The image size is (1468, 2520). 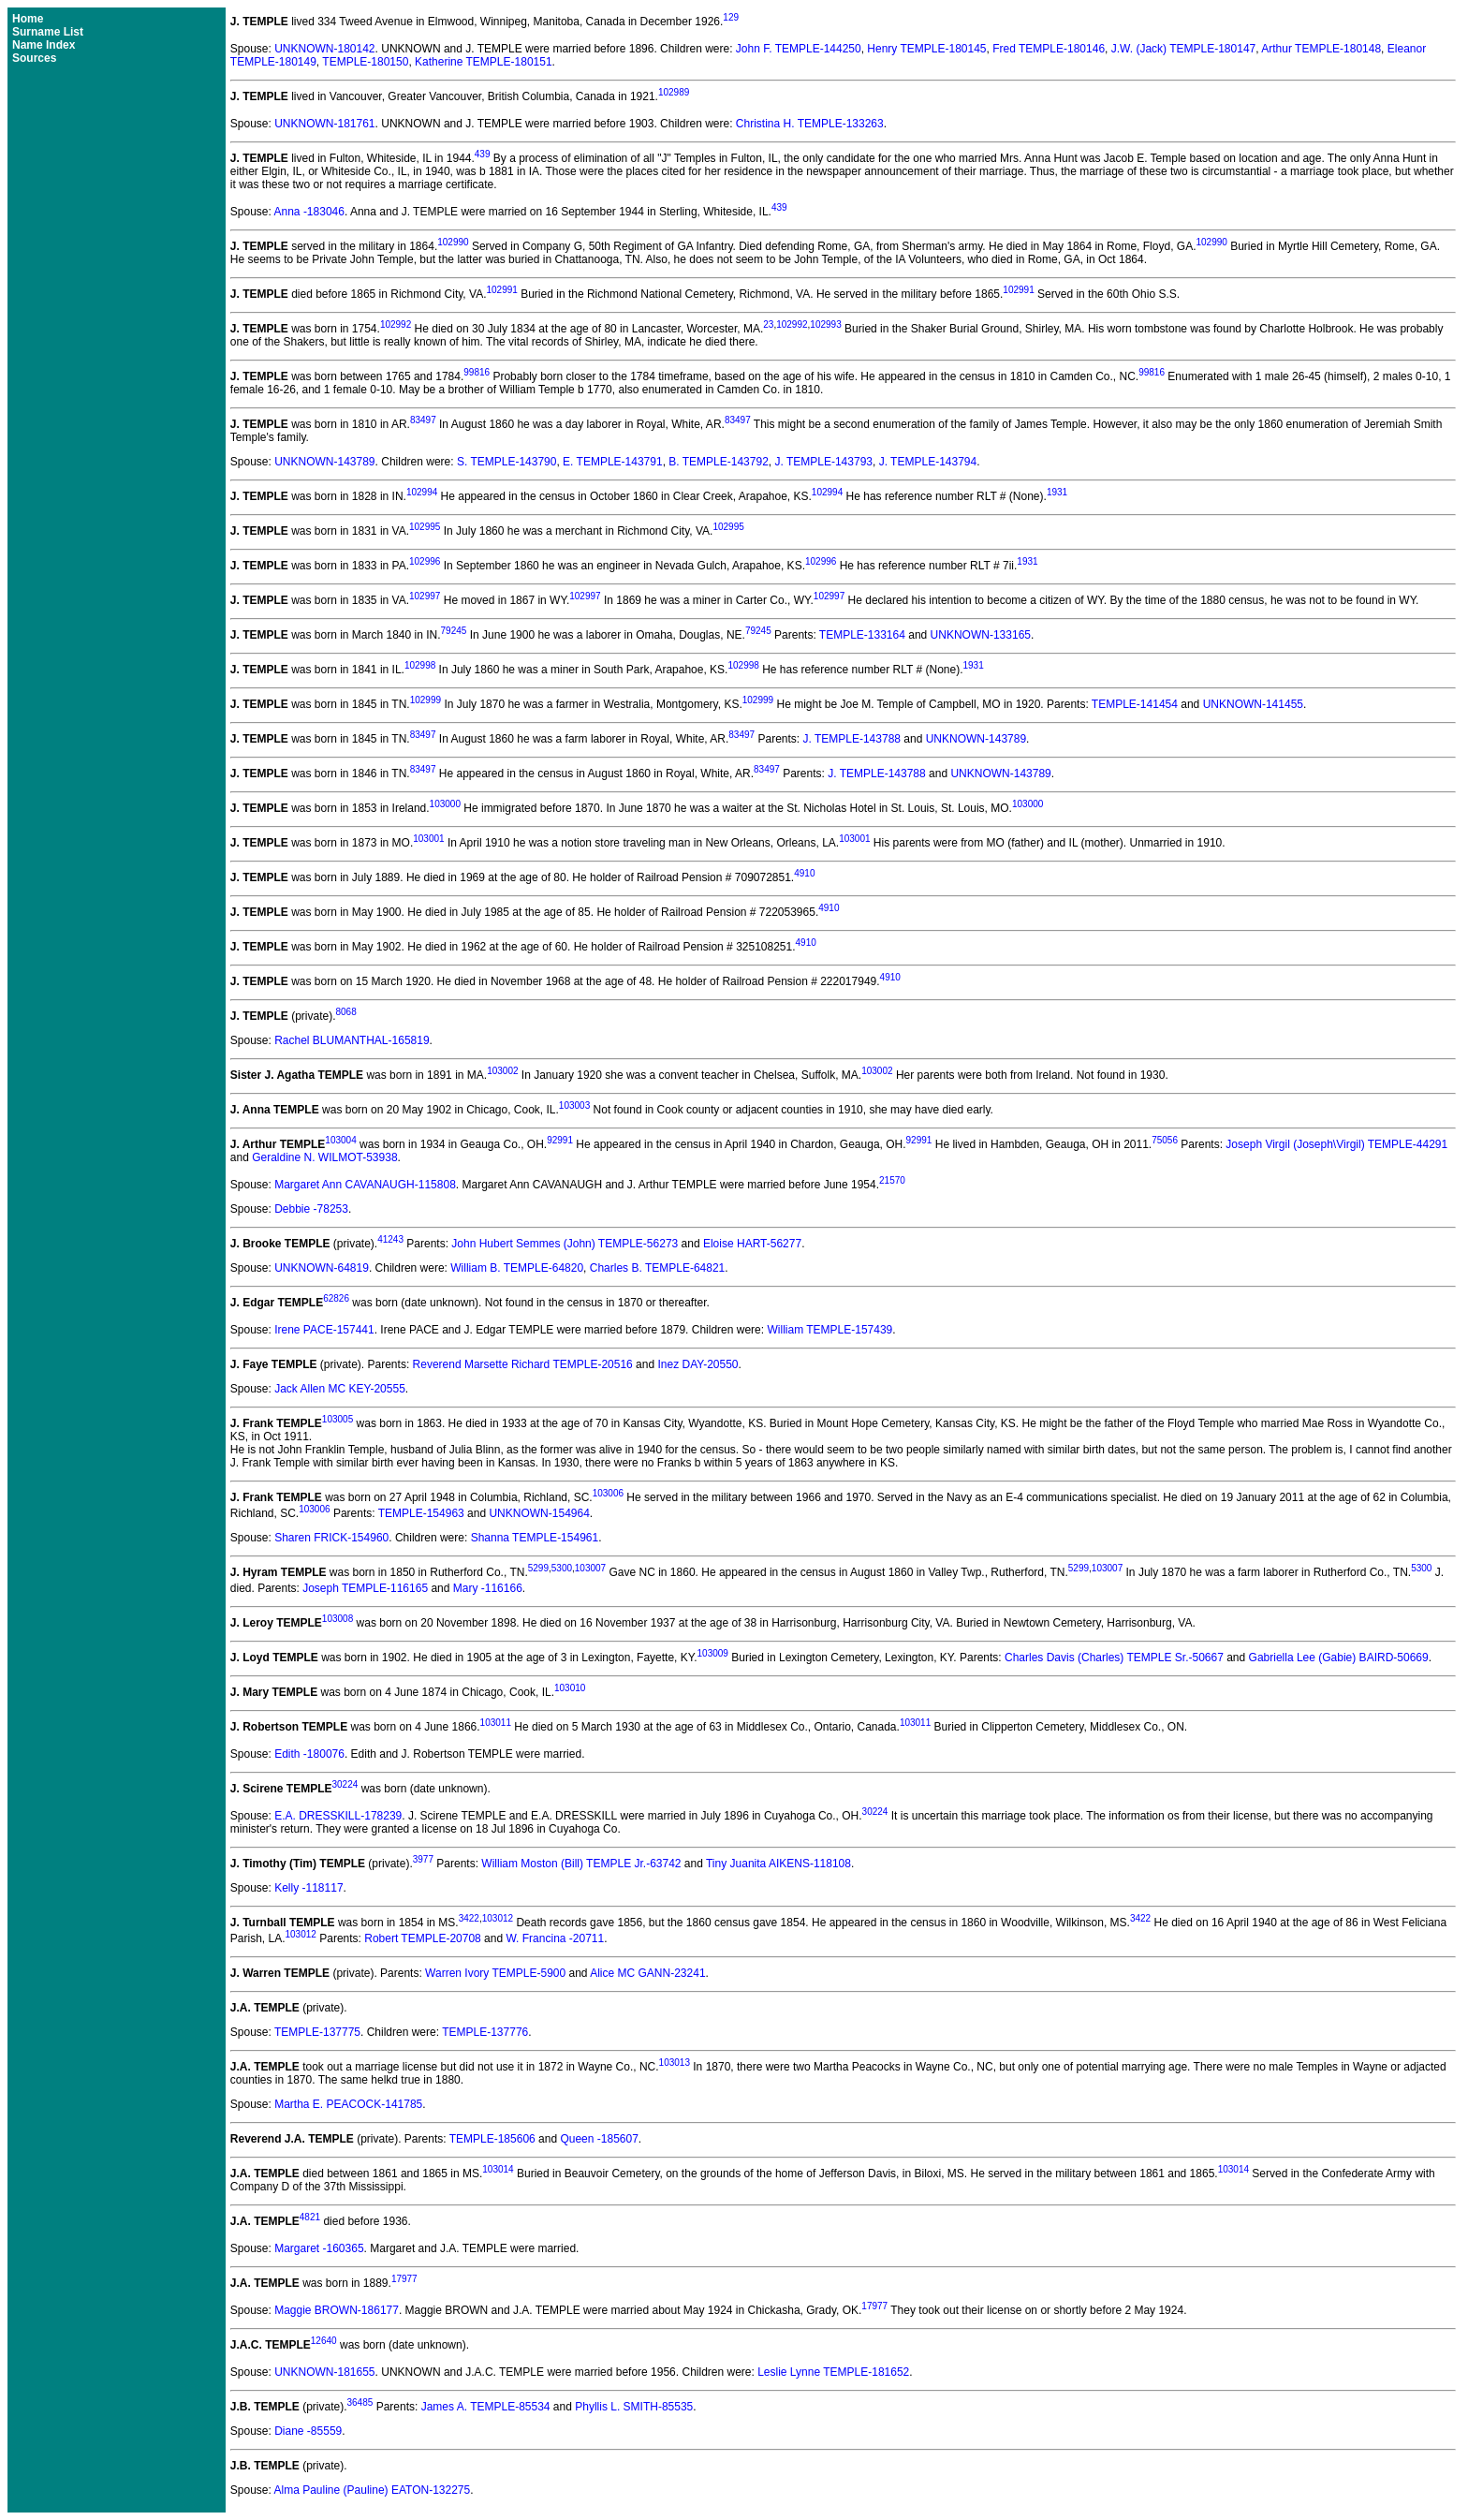 I want to click on Tiny Juanita AIKENS-118108, so click(x=778, y=1863).